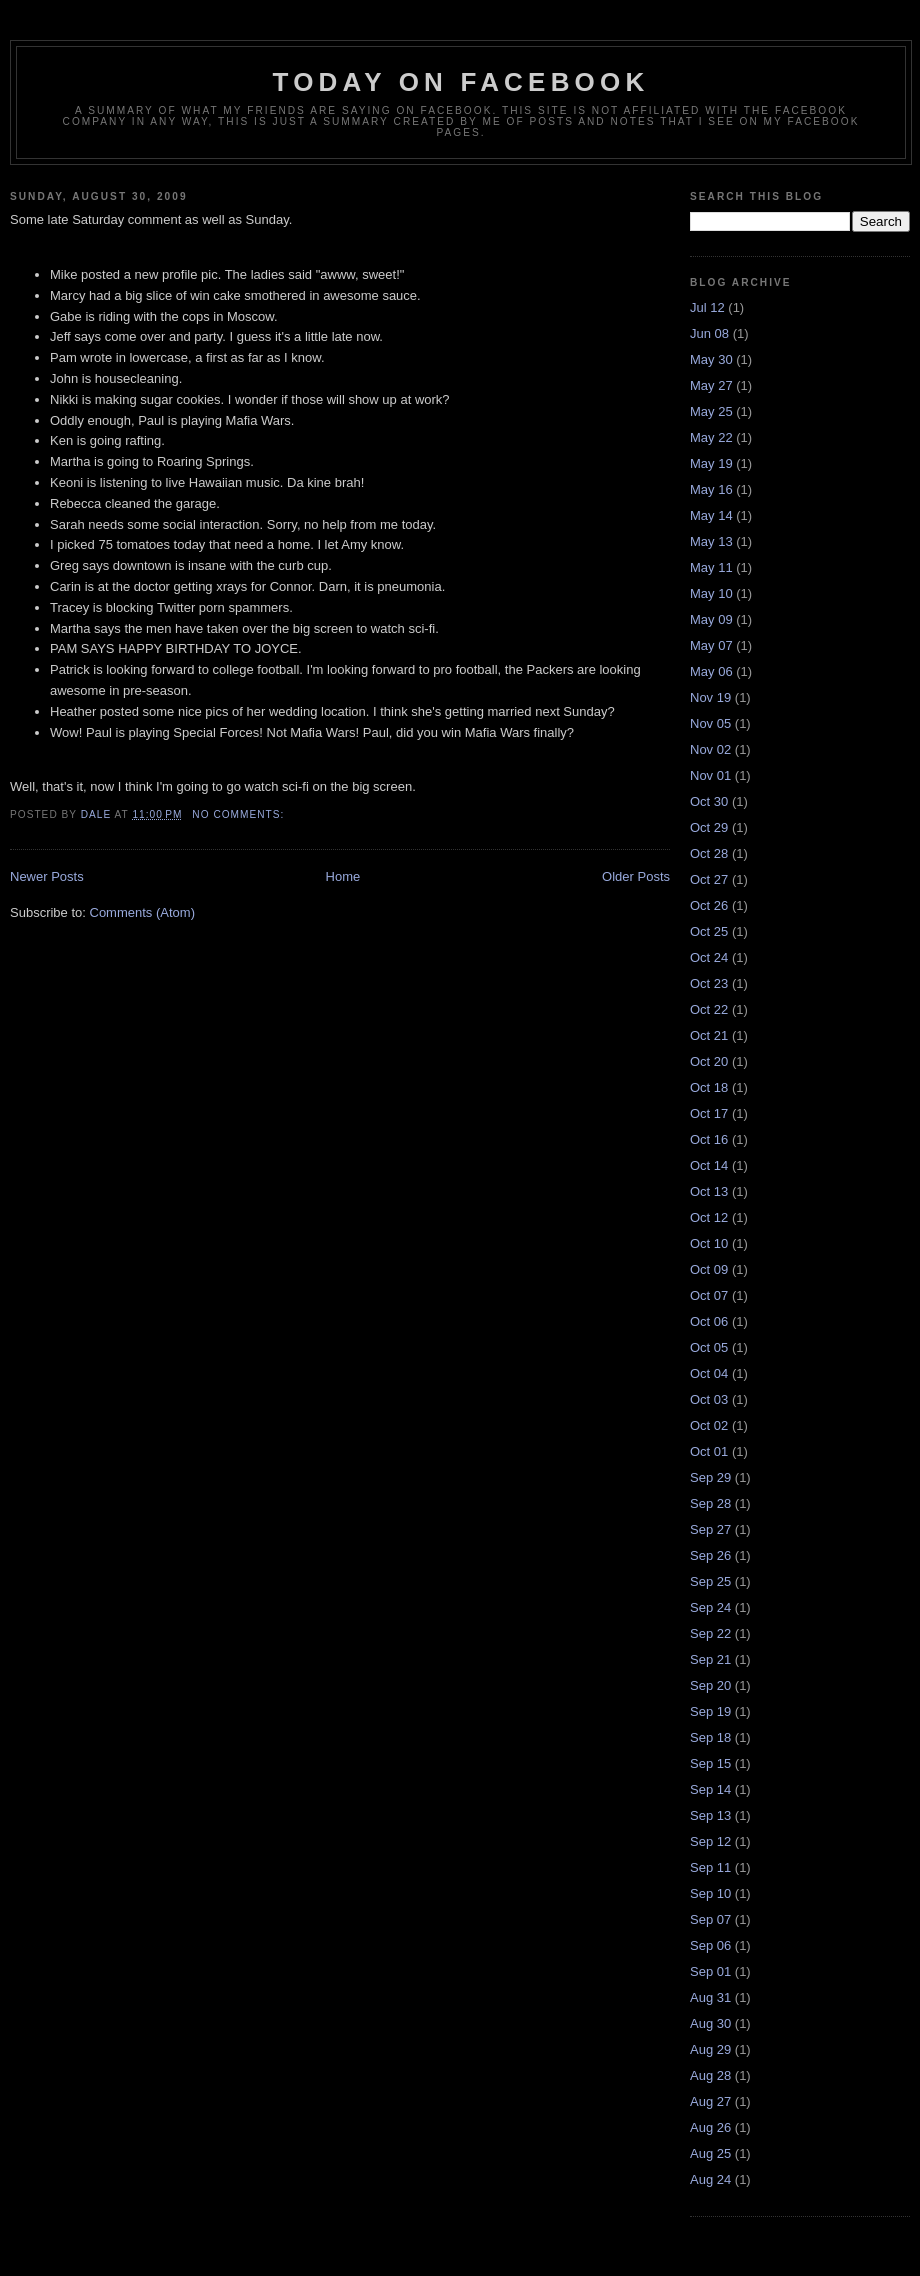 This screenshot has width=920, height=2276. What do you see at coordinates (709, 1295) in the screenshot?
I see `Oct 07` at bounding box center [709, 1295].